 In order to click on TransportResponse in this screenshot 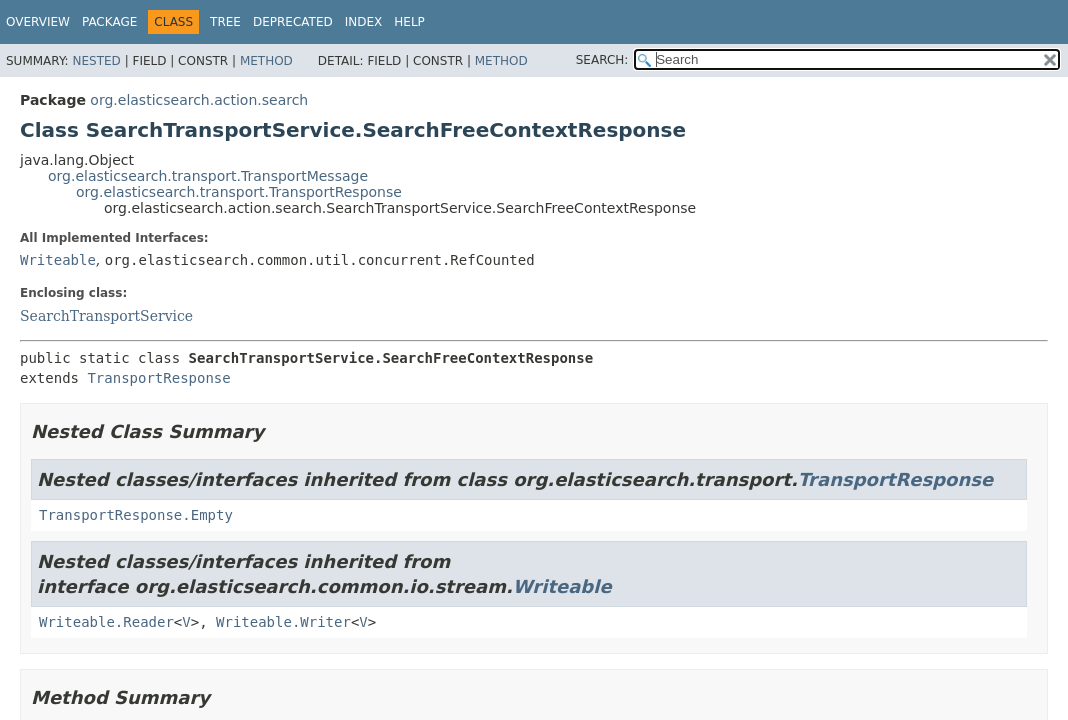, I will do `click(158, 378)`.